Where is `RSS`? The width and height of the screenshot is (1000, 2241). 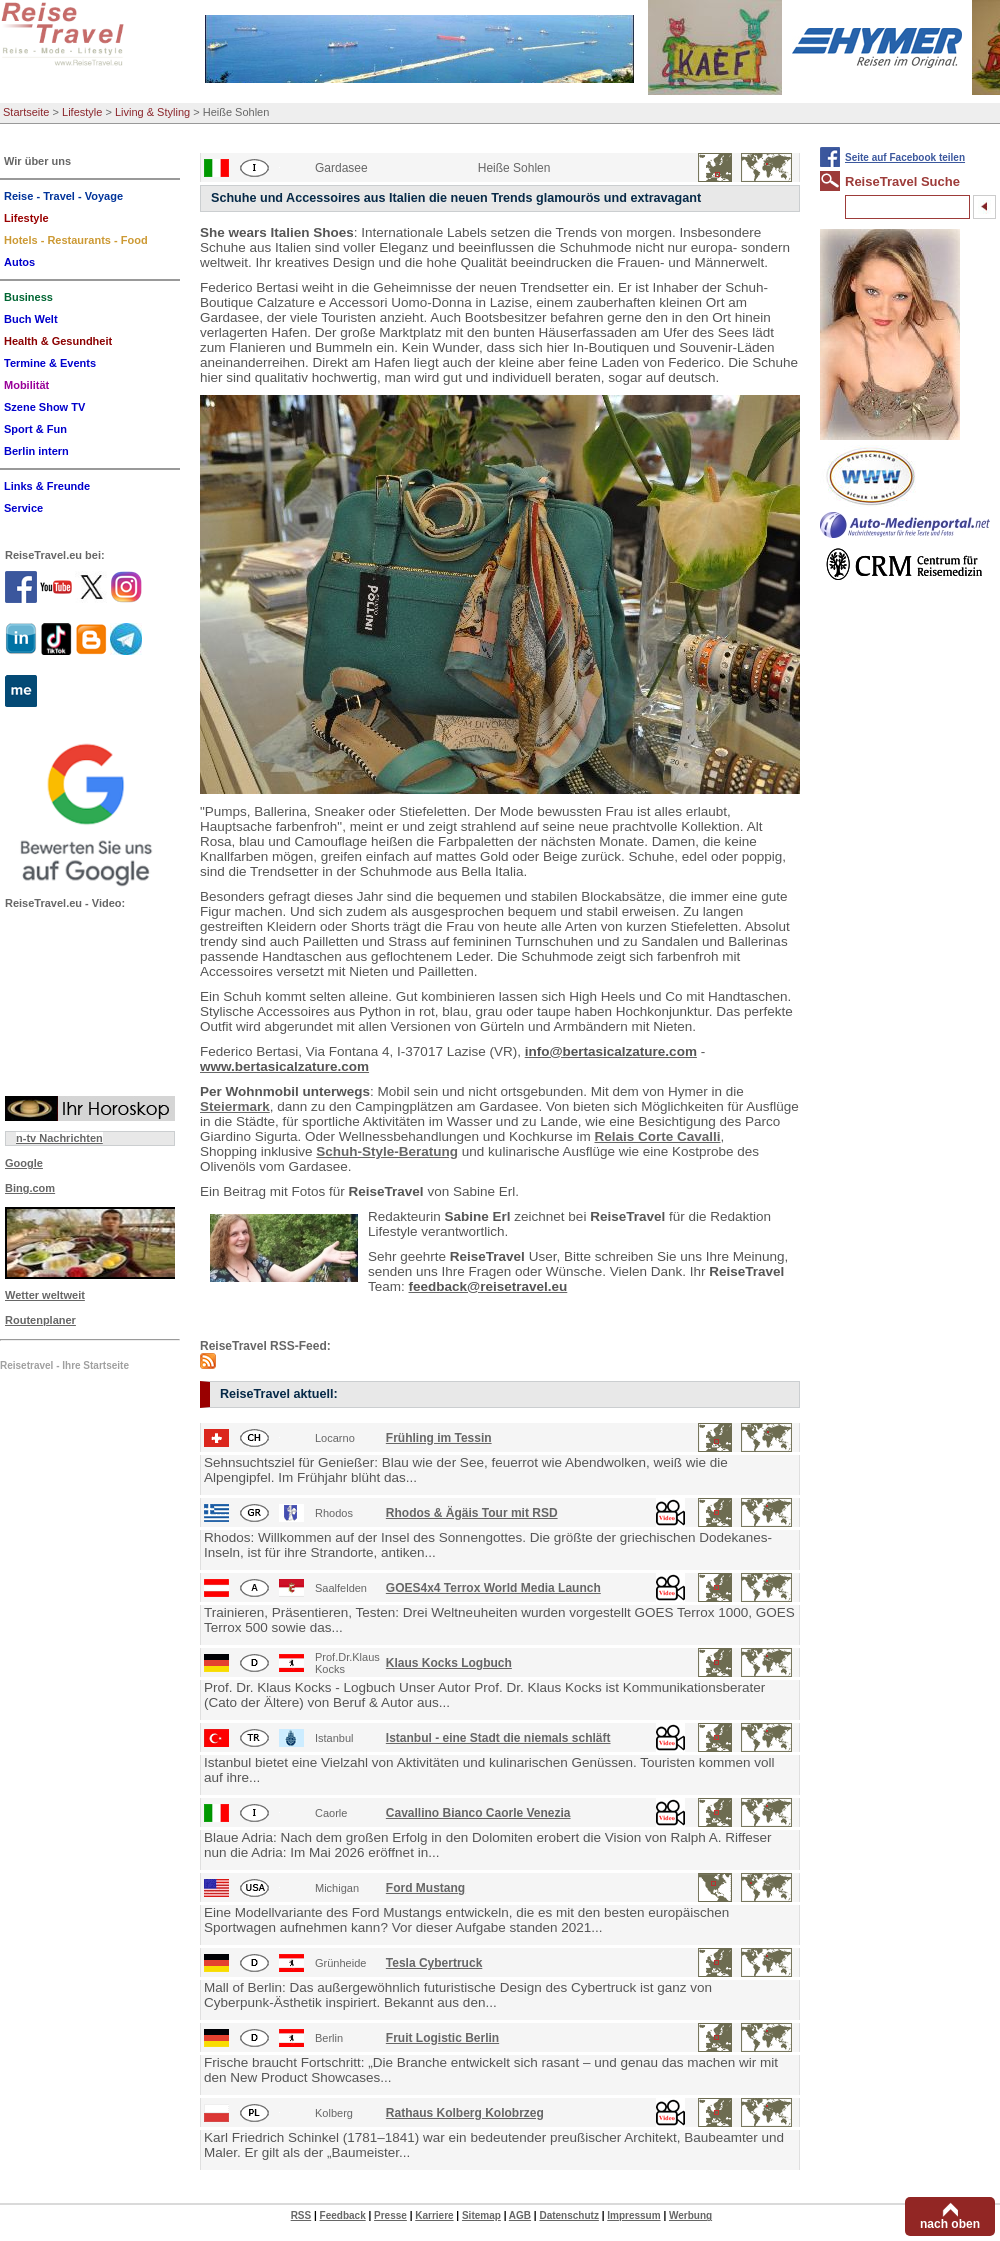
RSS is located at coordinates (301, 2215).